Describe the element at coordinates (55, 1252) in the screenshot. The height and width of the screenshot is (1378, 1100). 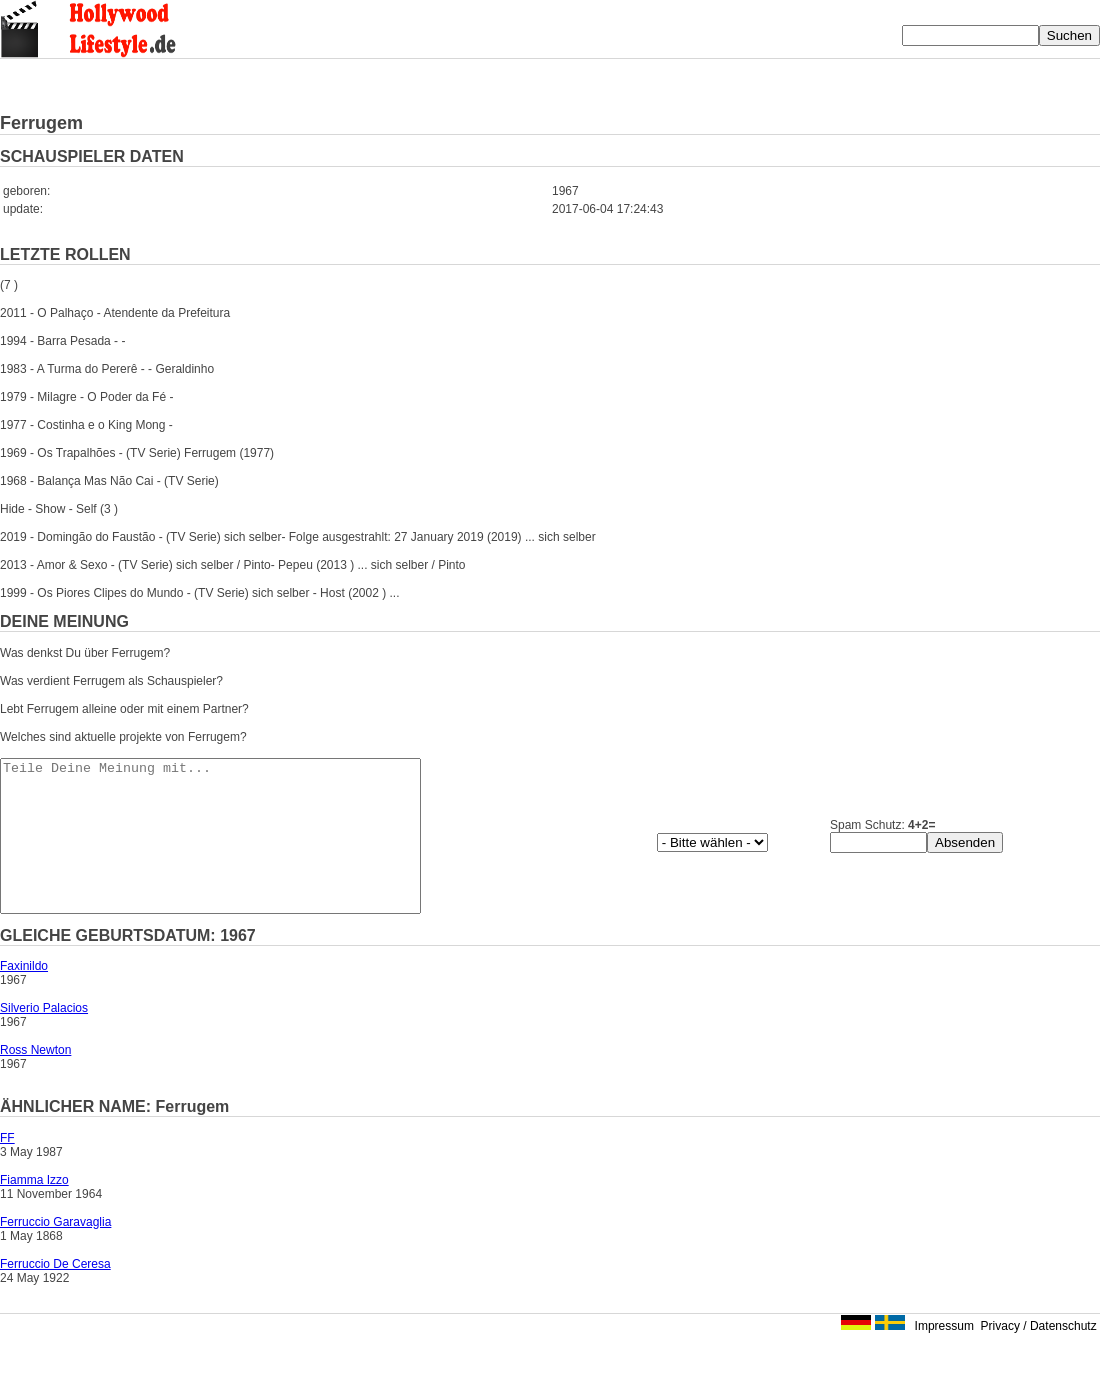
I see `Ferruccio Garavaglia` at that location.